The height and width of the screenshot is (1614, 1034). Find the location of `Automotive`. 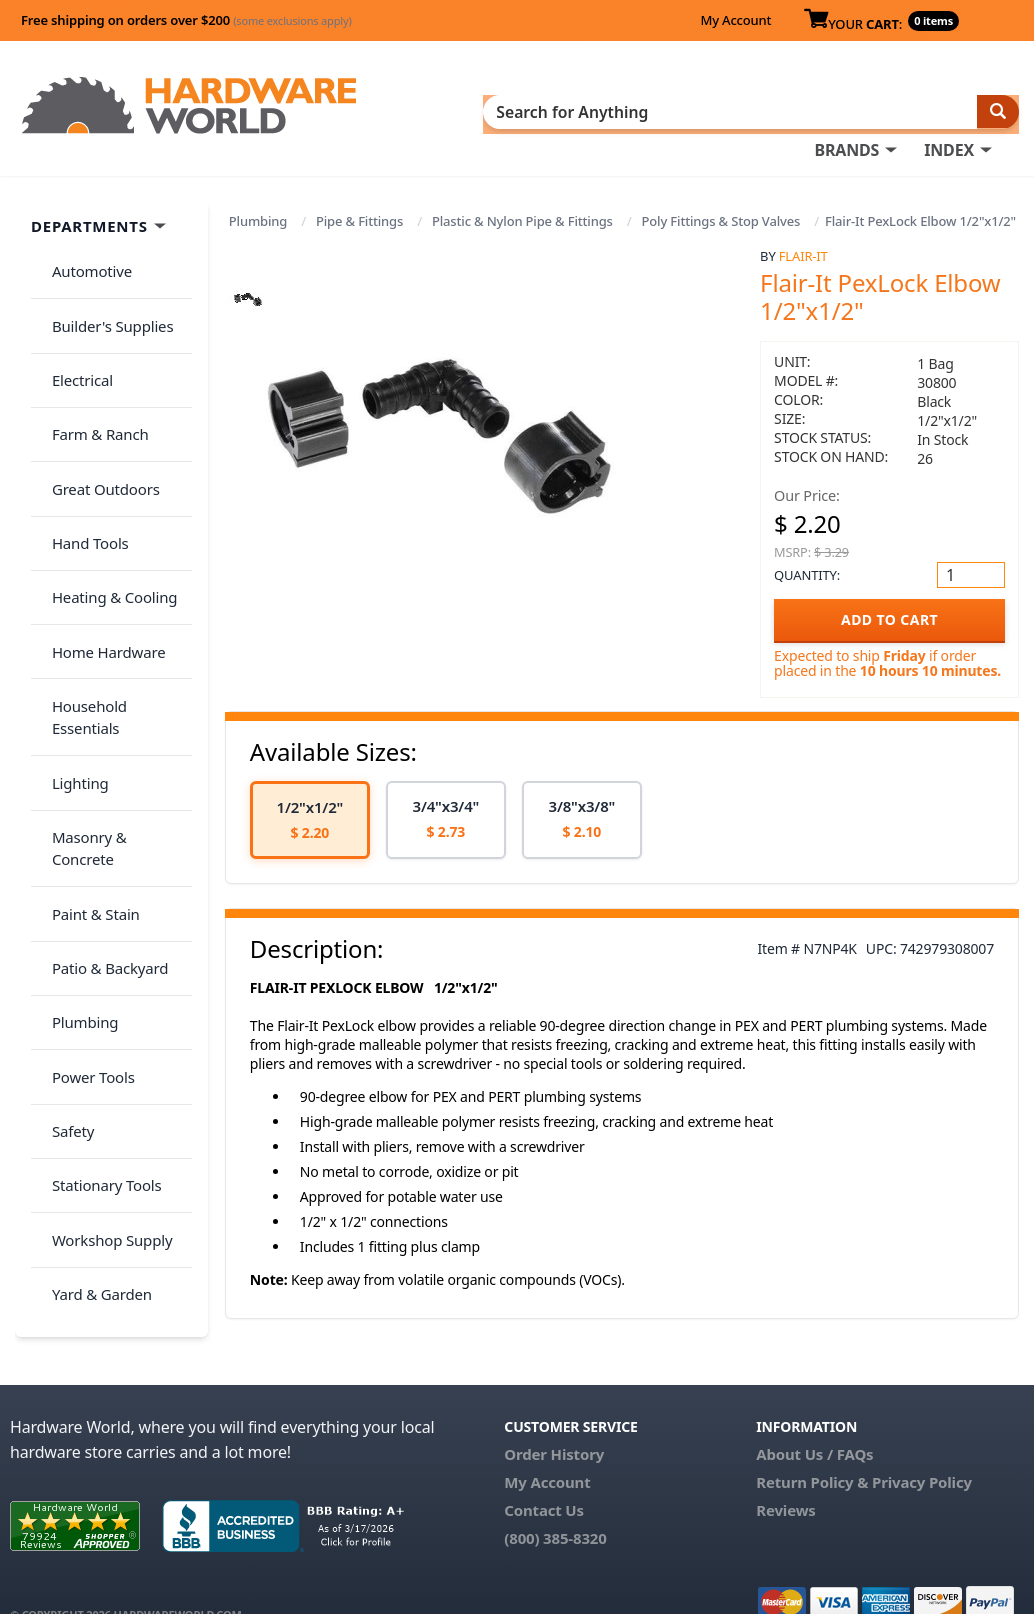

Automotive is located at coordinates (83, 258).